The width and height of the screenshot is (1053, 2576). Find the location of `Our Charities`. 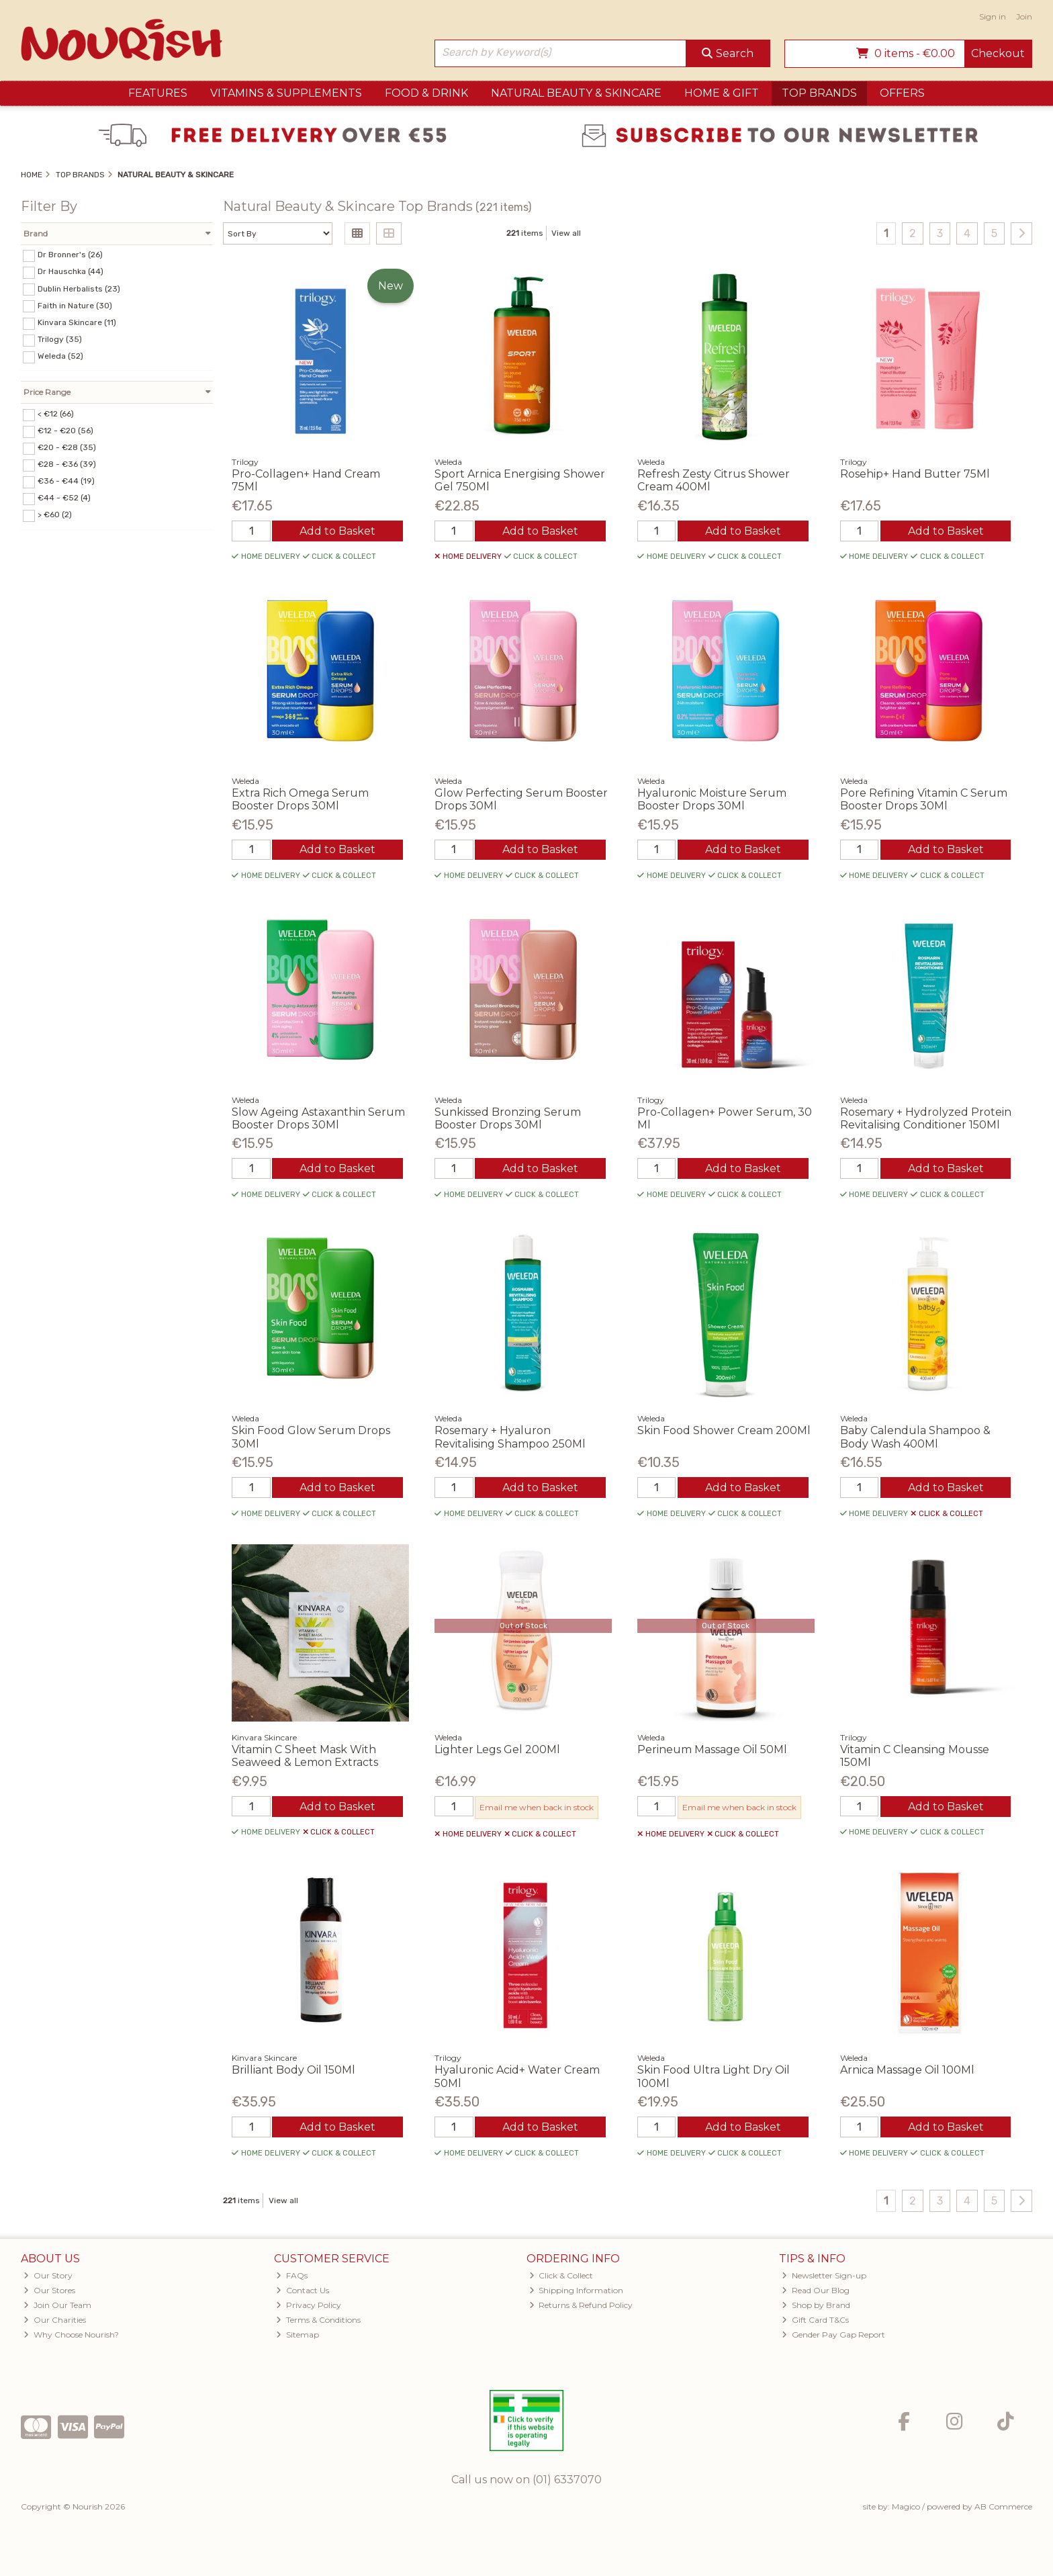

Our Charities is located at coordinates (55, 2320).